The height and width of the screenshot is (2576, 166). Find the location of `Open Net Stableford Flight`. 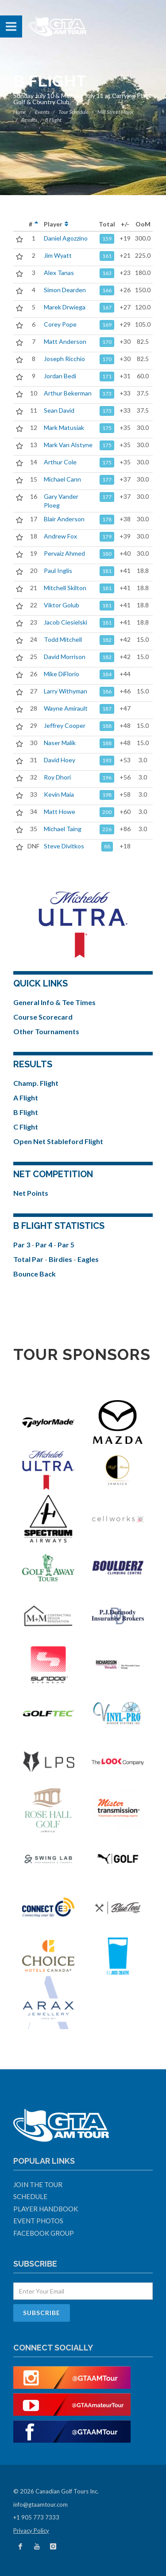

Open Net Stableford Flight is located at coordinates (58, 1141).